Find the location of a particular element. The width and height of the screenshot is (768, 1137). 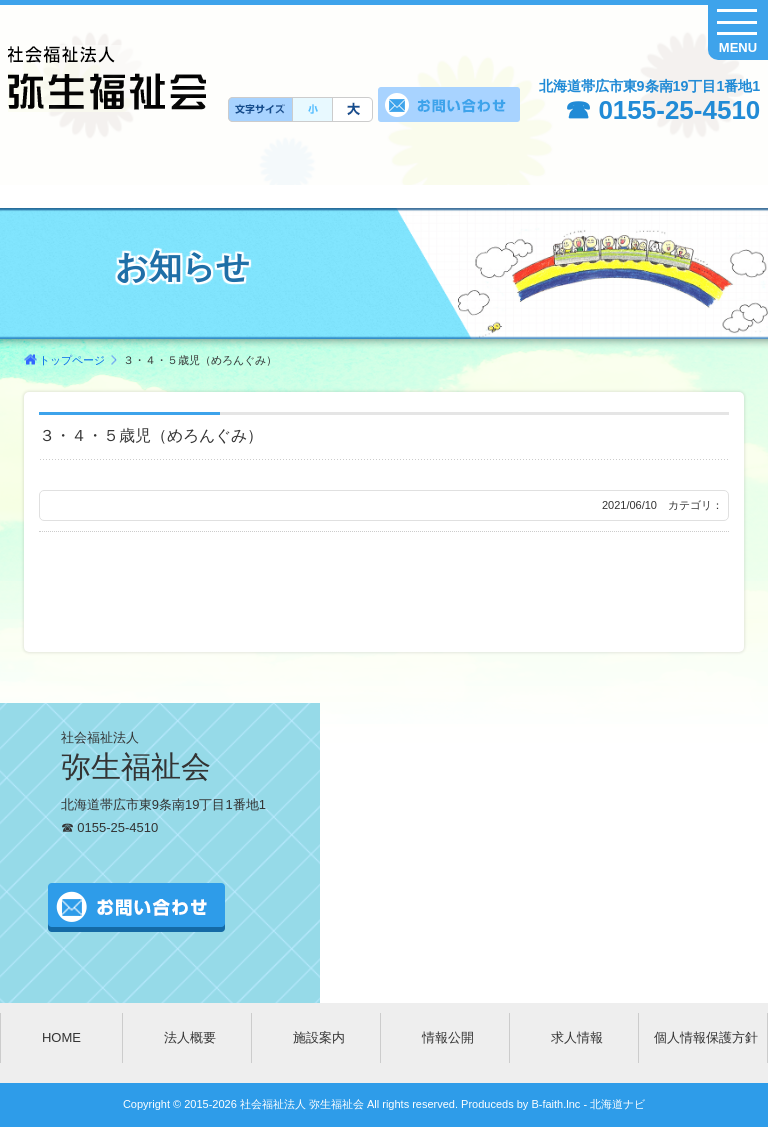

個人情報保護方針 is located at coordinates (706, 1037).